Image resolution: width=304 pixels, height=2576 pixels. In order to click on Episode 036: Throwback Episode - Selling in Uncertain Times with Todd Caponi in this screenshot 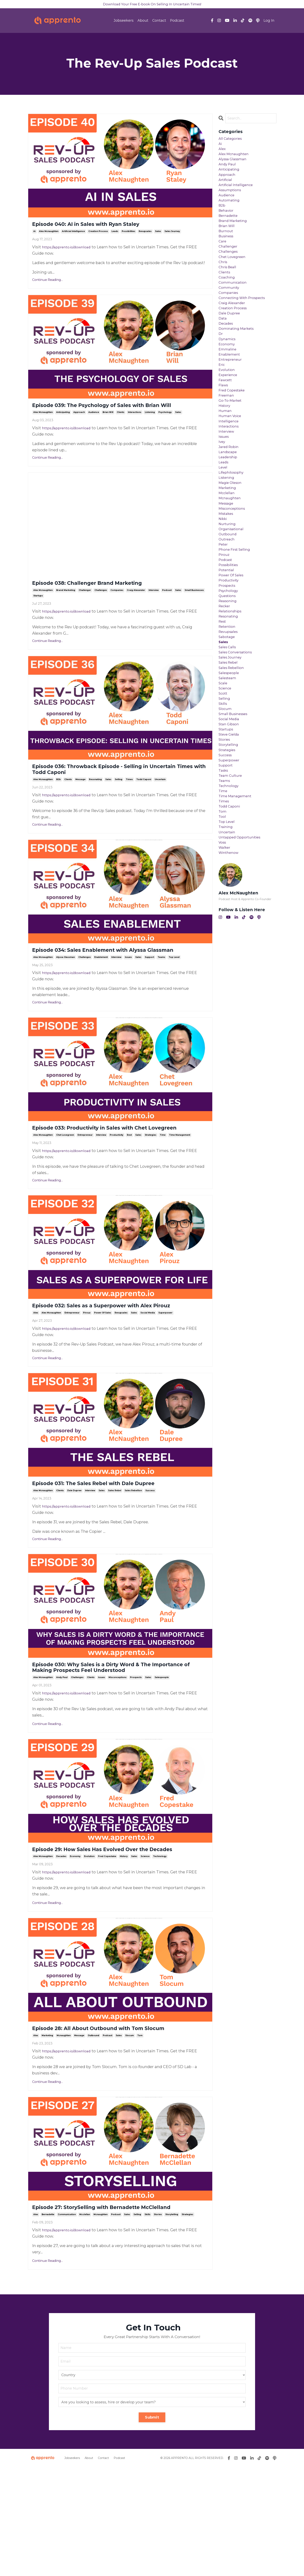, I will do `click(114, 789)`.